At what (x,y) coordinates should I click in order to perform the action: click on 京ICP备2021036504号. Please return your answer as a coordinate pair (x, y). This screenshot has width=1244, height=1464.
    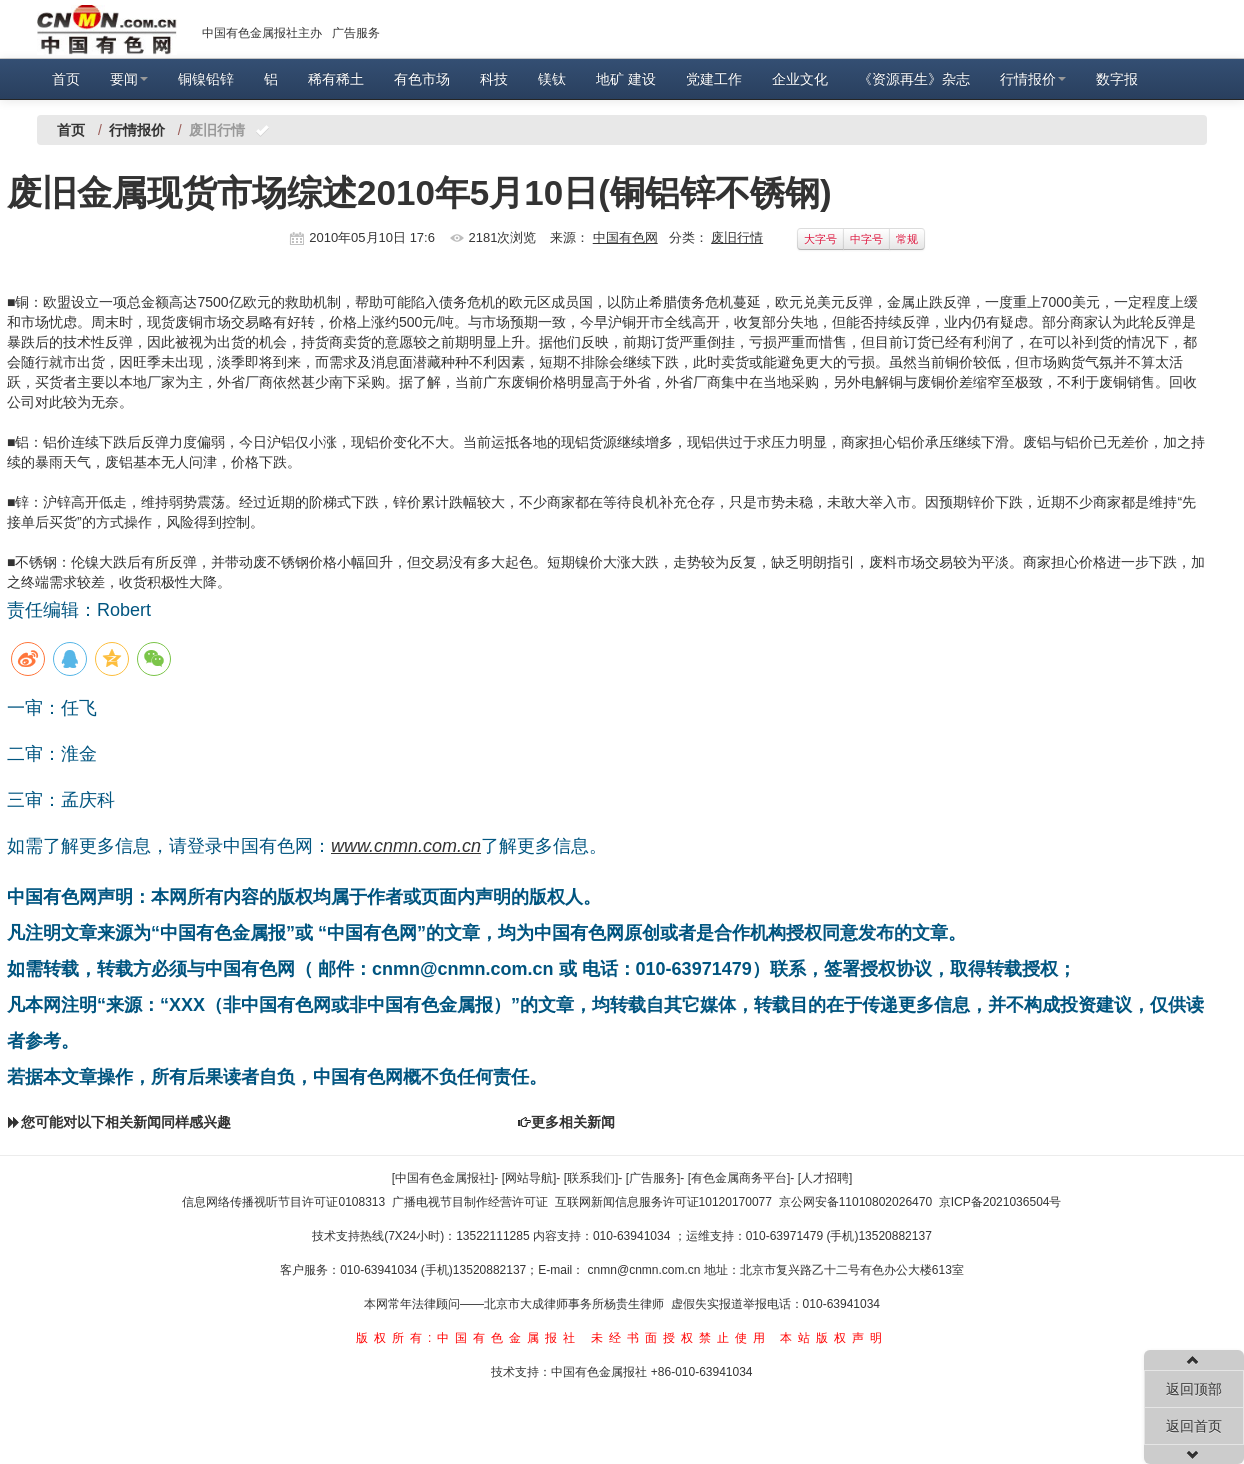
    Looking at the image, I should click on (1000, 1202).